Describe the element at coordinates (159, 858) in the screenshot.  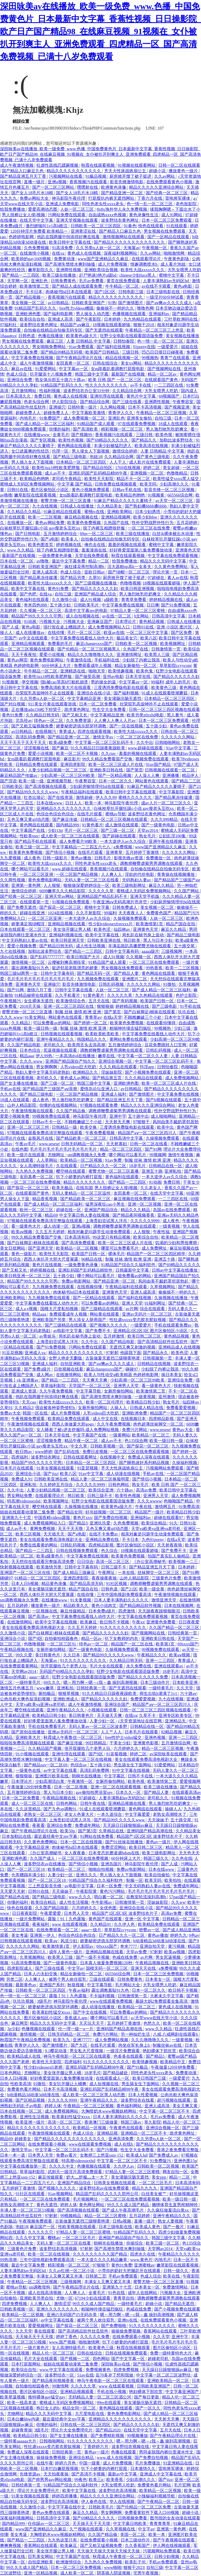
I see `免费播放一区` at that location.